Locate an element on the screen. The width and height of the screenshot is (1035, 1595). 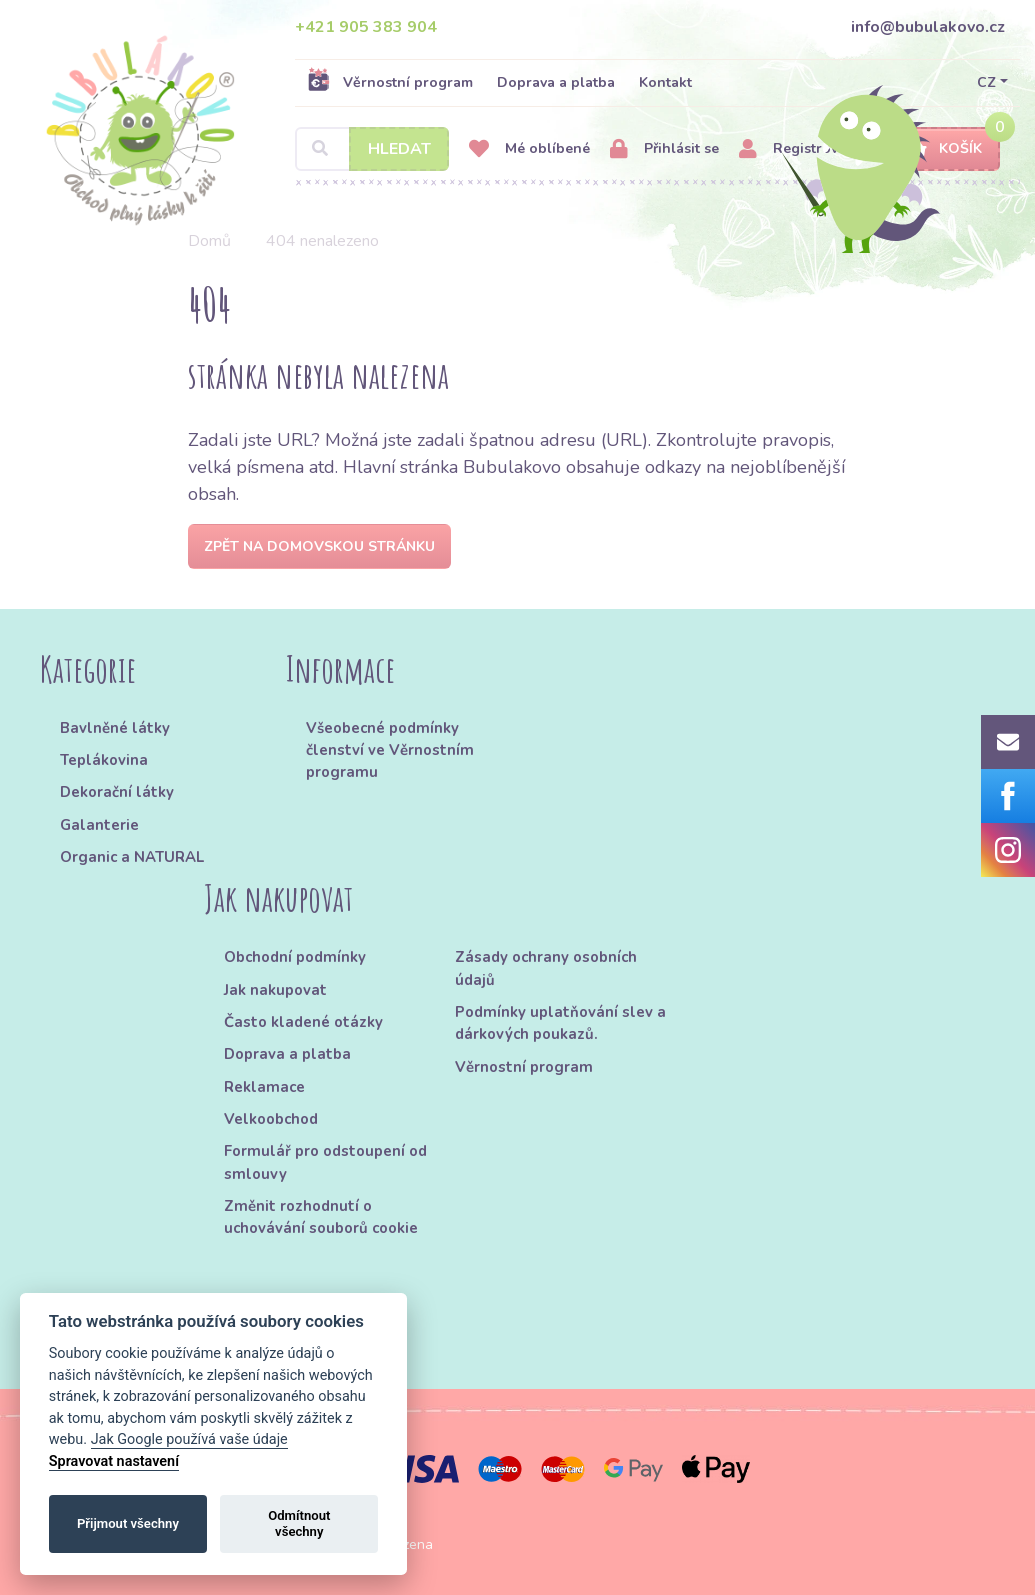
+421 905 383 904 is located at coordinates (366, 27).